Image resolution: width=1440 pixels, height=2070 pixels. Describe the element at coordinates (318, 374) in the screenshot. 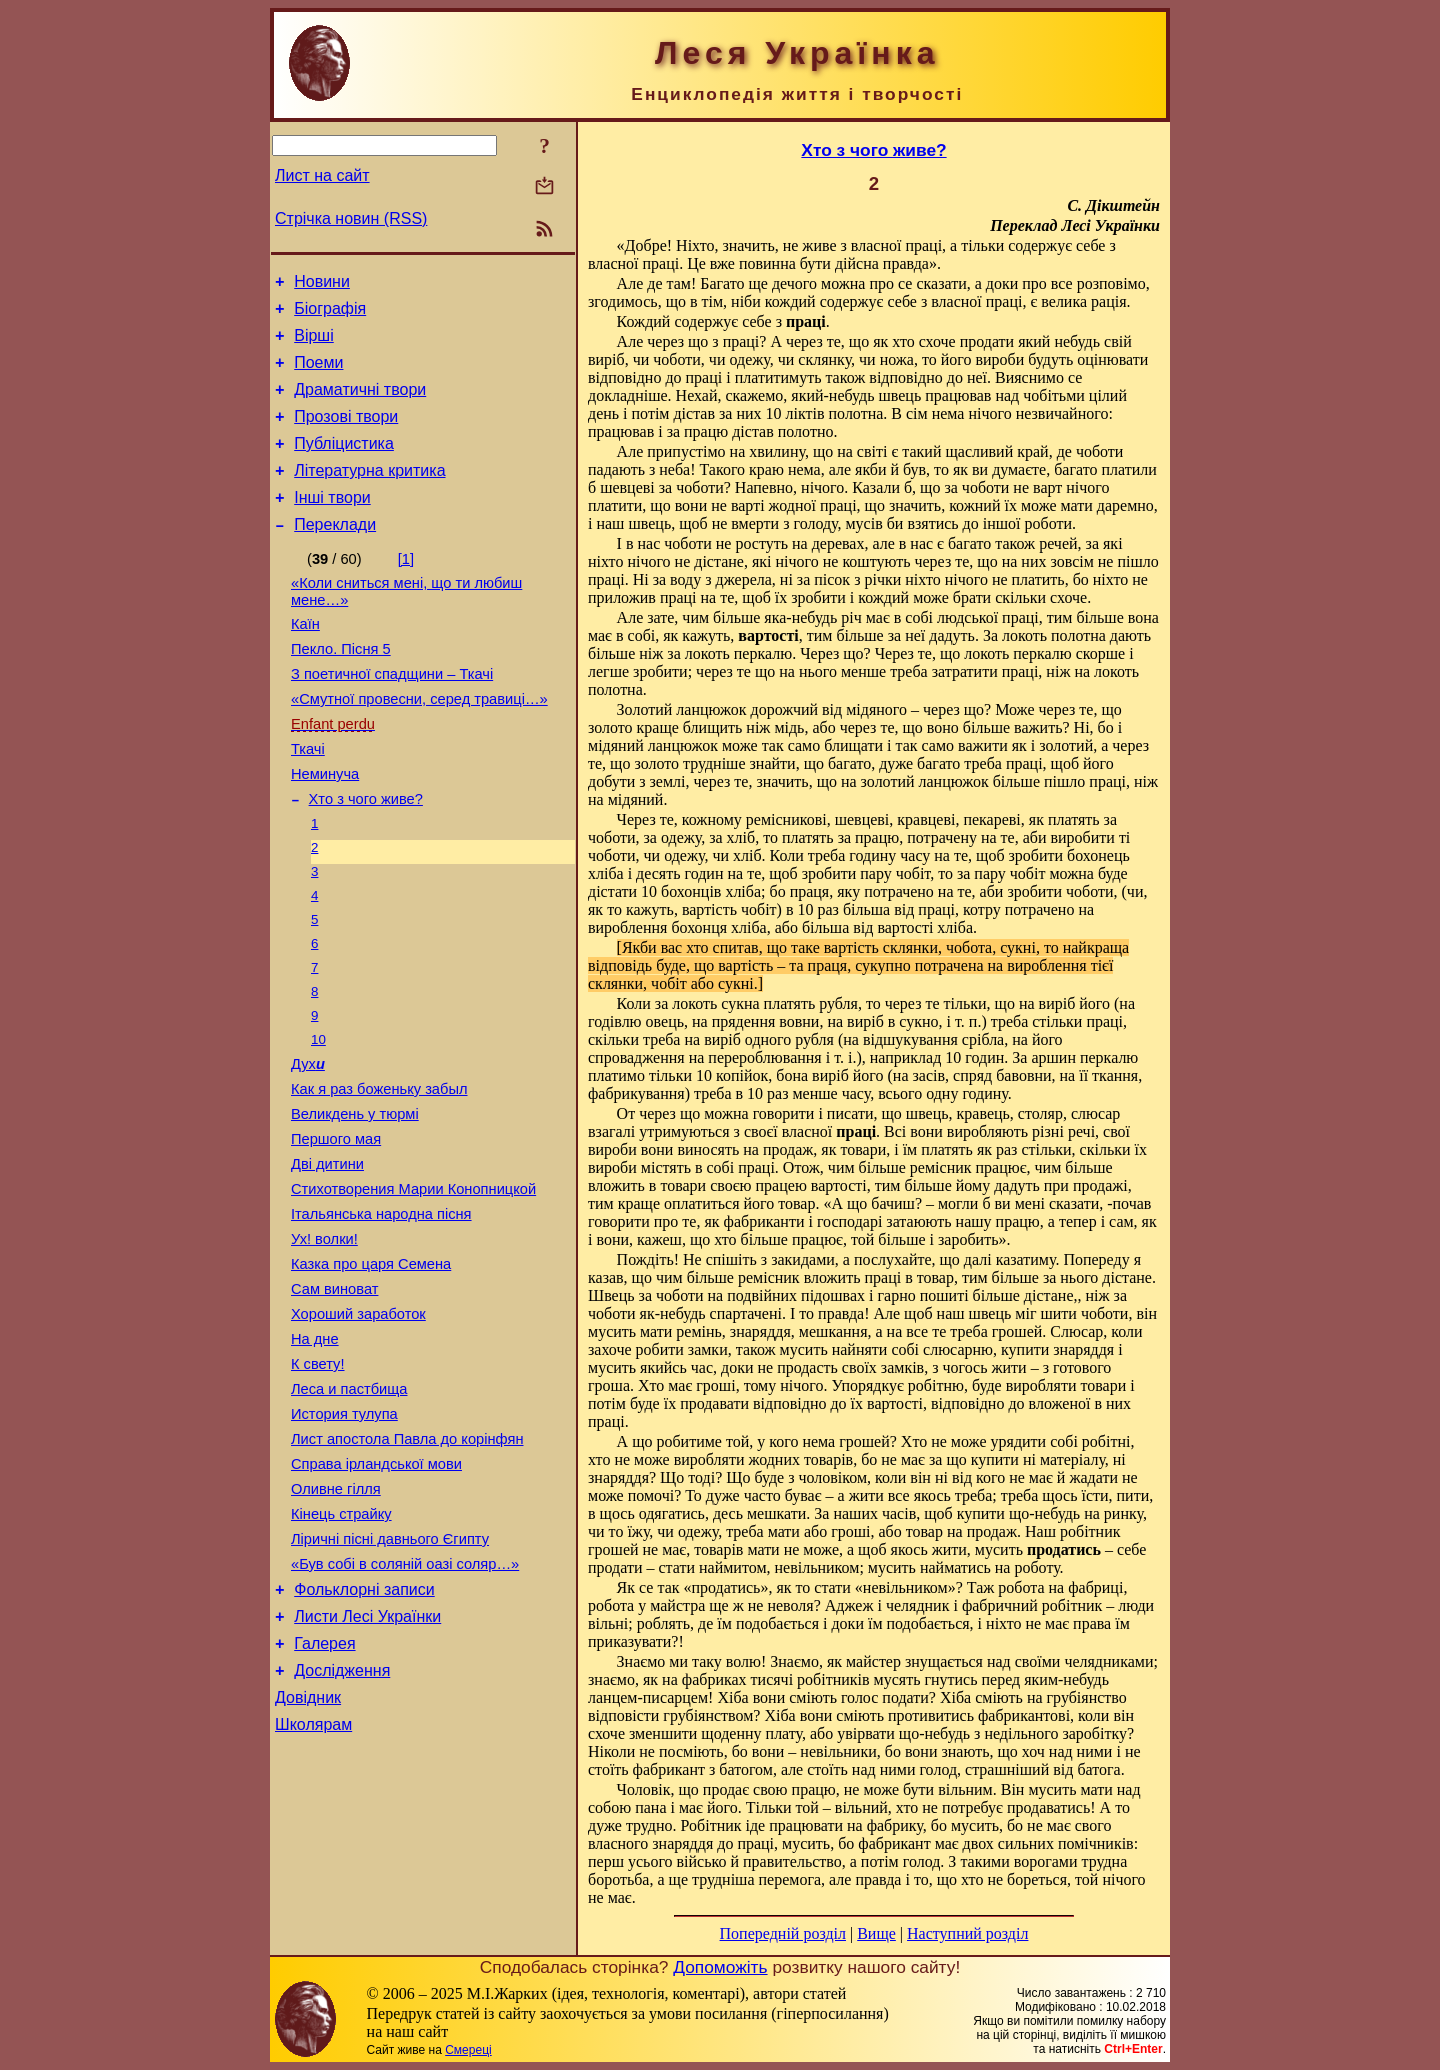

I see `Поеми` at that location.